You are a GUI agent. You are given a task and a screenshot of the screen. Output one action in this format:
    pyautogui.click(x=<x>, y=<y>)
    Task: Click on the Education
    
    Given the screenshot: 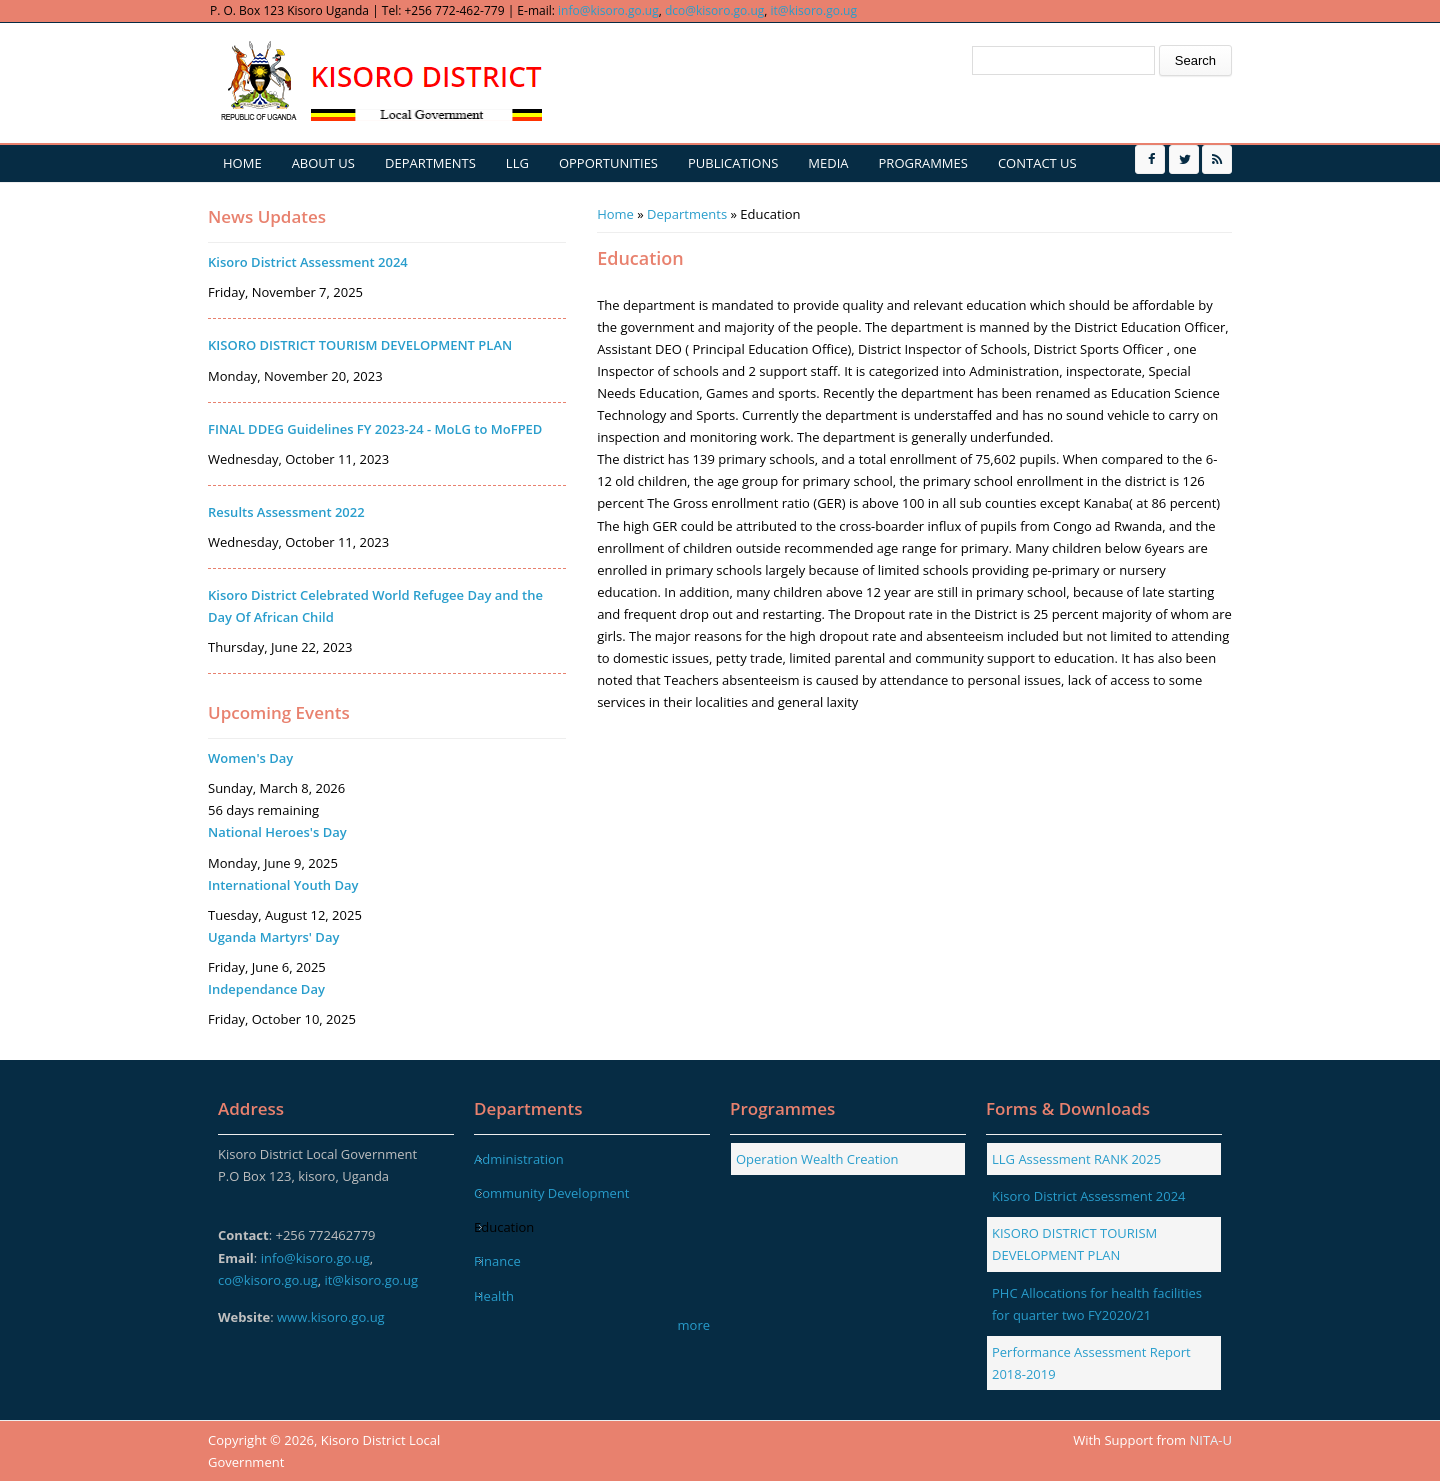 What is the action you would take?
    pyautogui.click(x=504, y=1227)
    